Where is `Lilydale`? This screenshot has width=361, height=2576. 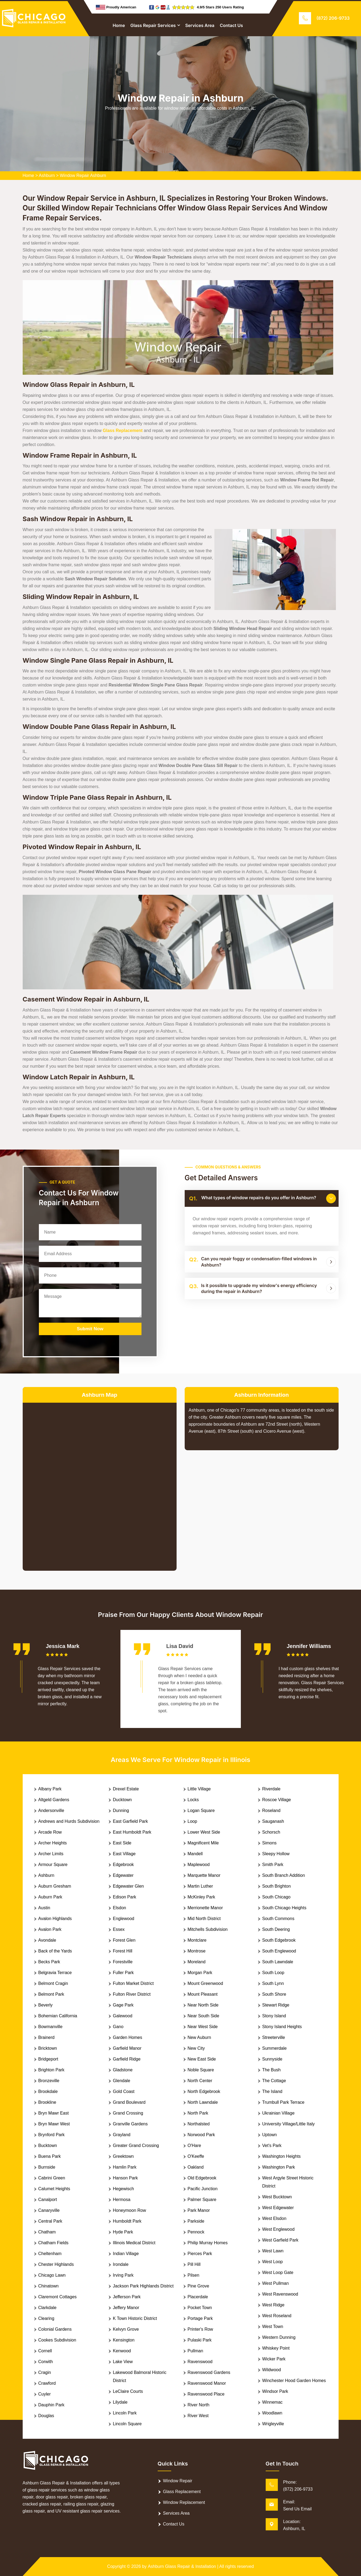
Lilydale is located at coordinates (120, 2402).